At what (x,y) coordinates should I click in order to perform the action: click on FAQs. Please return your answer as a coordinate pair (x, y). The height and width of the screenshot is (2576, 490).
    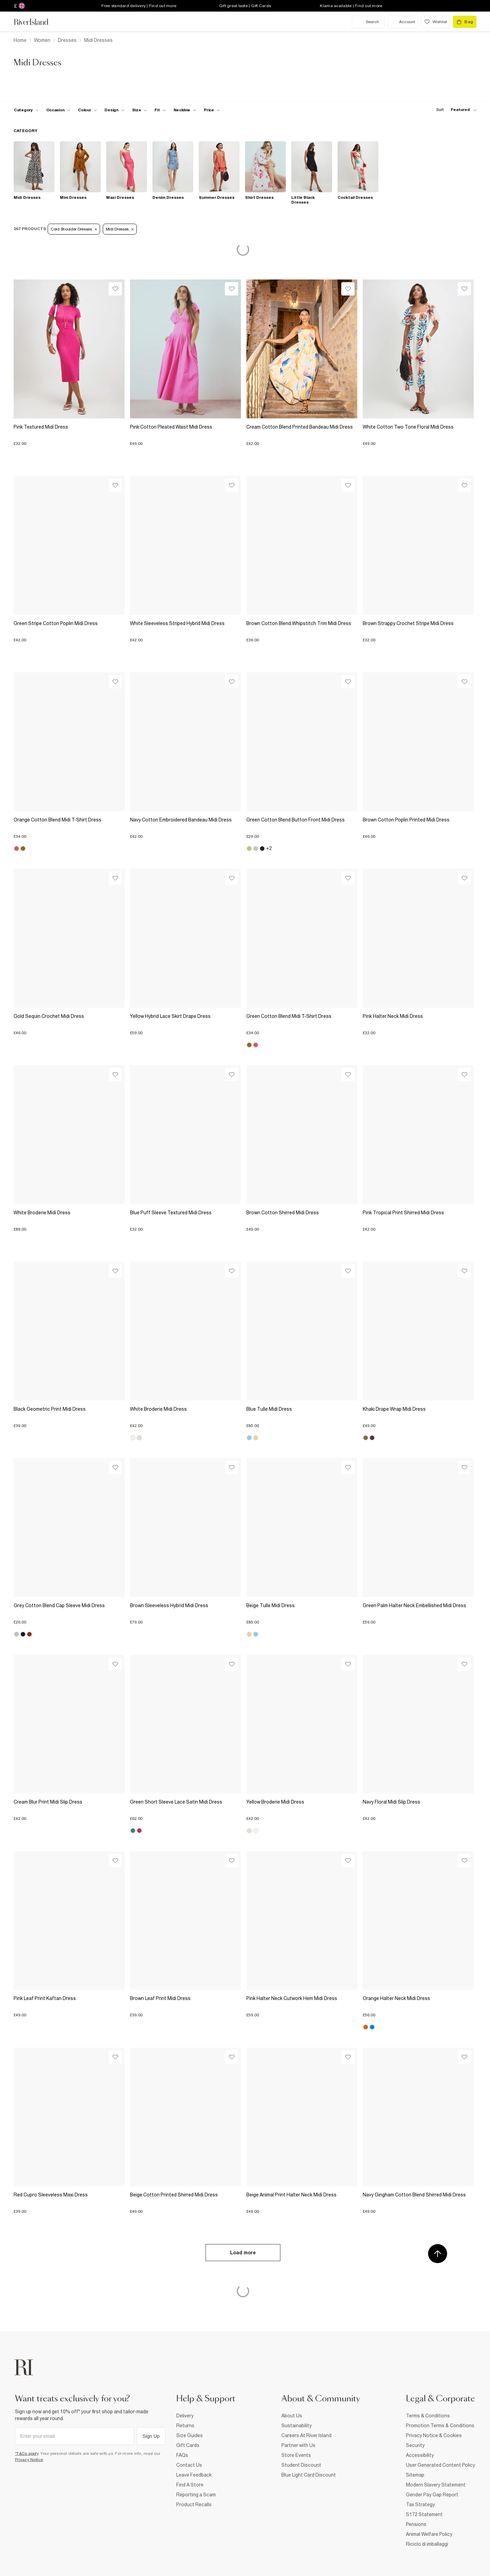
    Looking at the image, I should click on (182, 2455).